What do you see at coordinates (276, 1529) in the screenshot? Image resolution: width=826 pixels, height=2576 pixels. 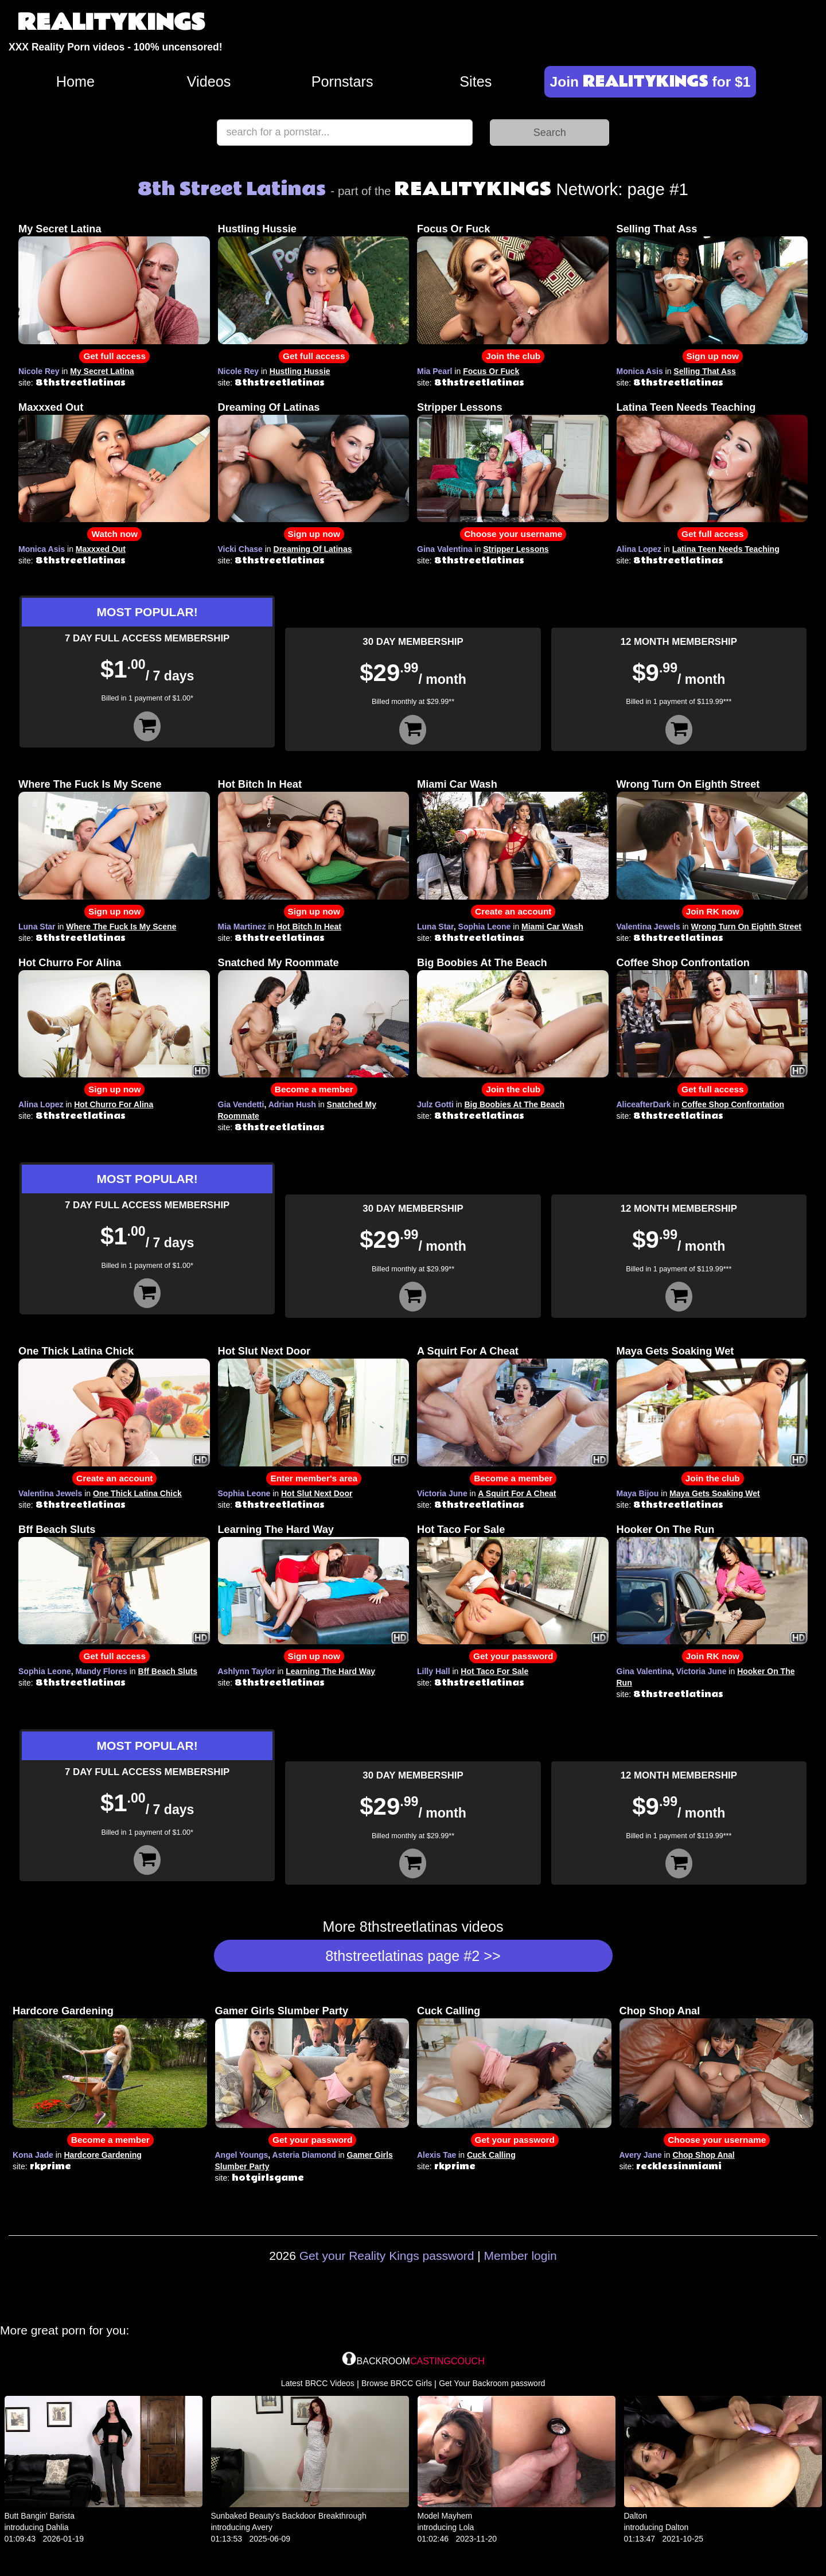 I see `Learning The Hard Way` at bounding box center [276, 1529].